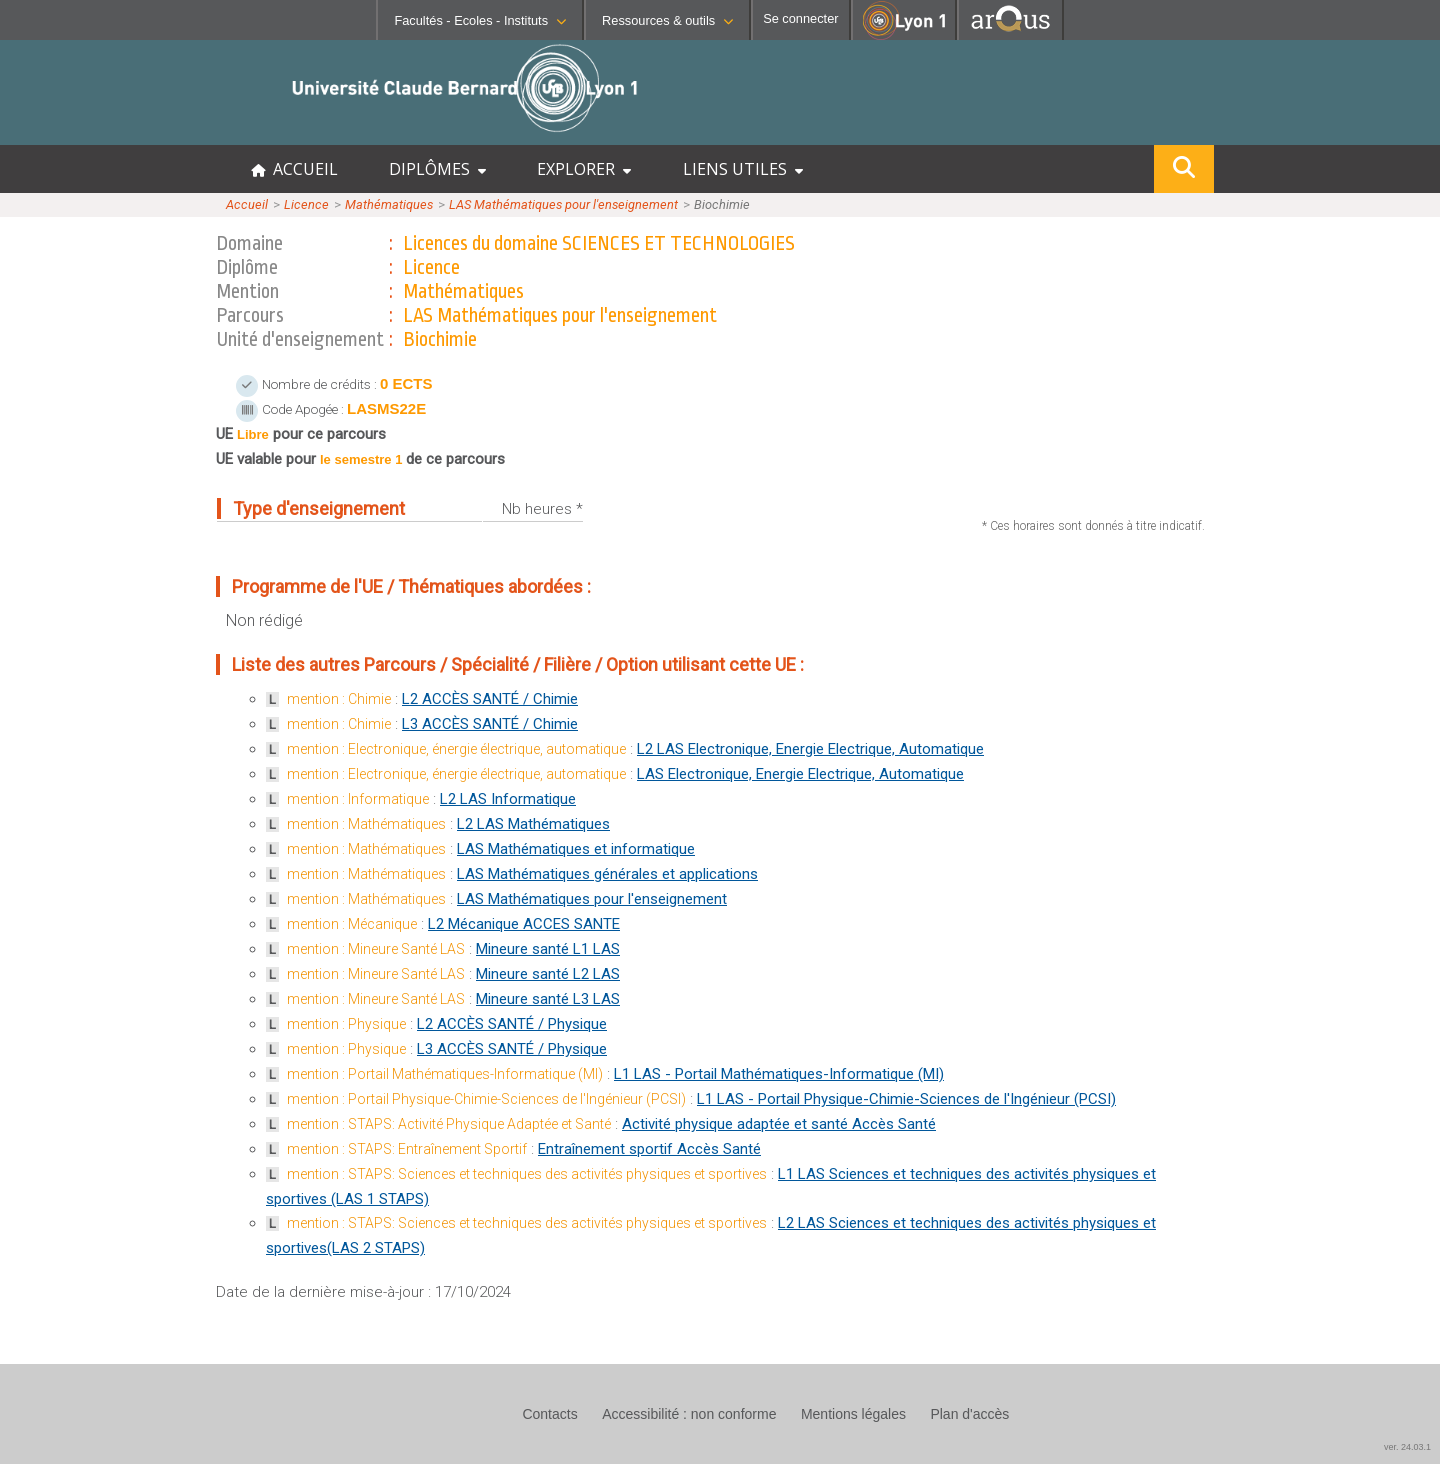 This screenshot has height=1464, width=1440. What do you see at coordinates (352, 924) in the screenshot?
I see `mention : Mécanique` at bounding box center [352, 924].